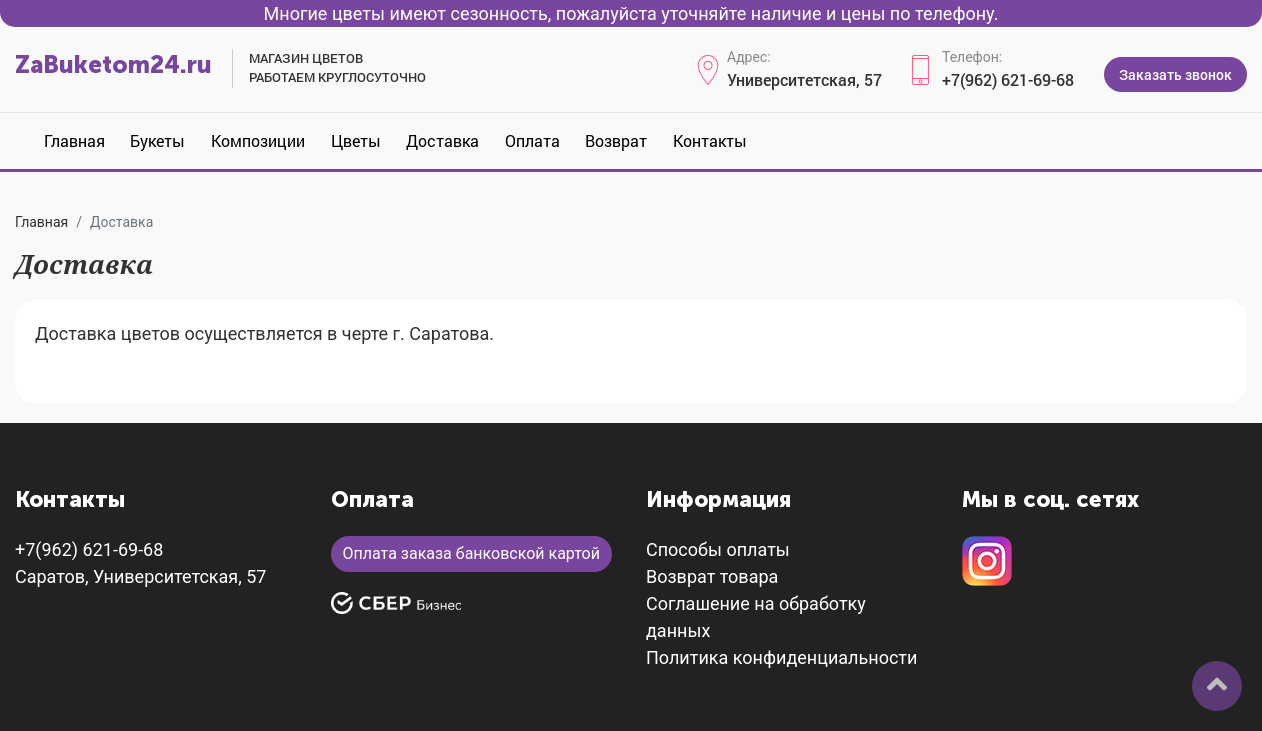  Describe the element at coordinates (712, 576) in the screenshot. I see `Возврат товара` at that location.